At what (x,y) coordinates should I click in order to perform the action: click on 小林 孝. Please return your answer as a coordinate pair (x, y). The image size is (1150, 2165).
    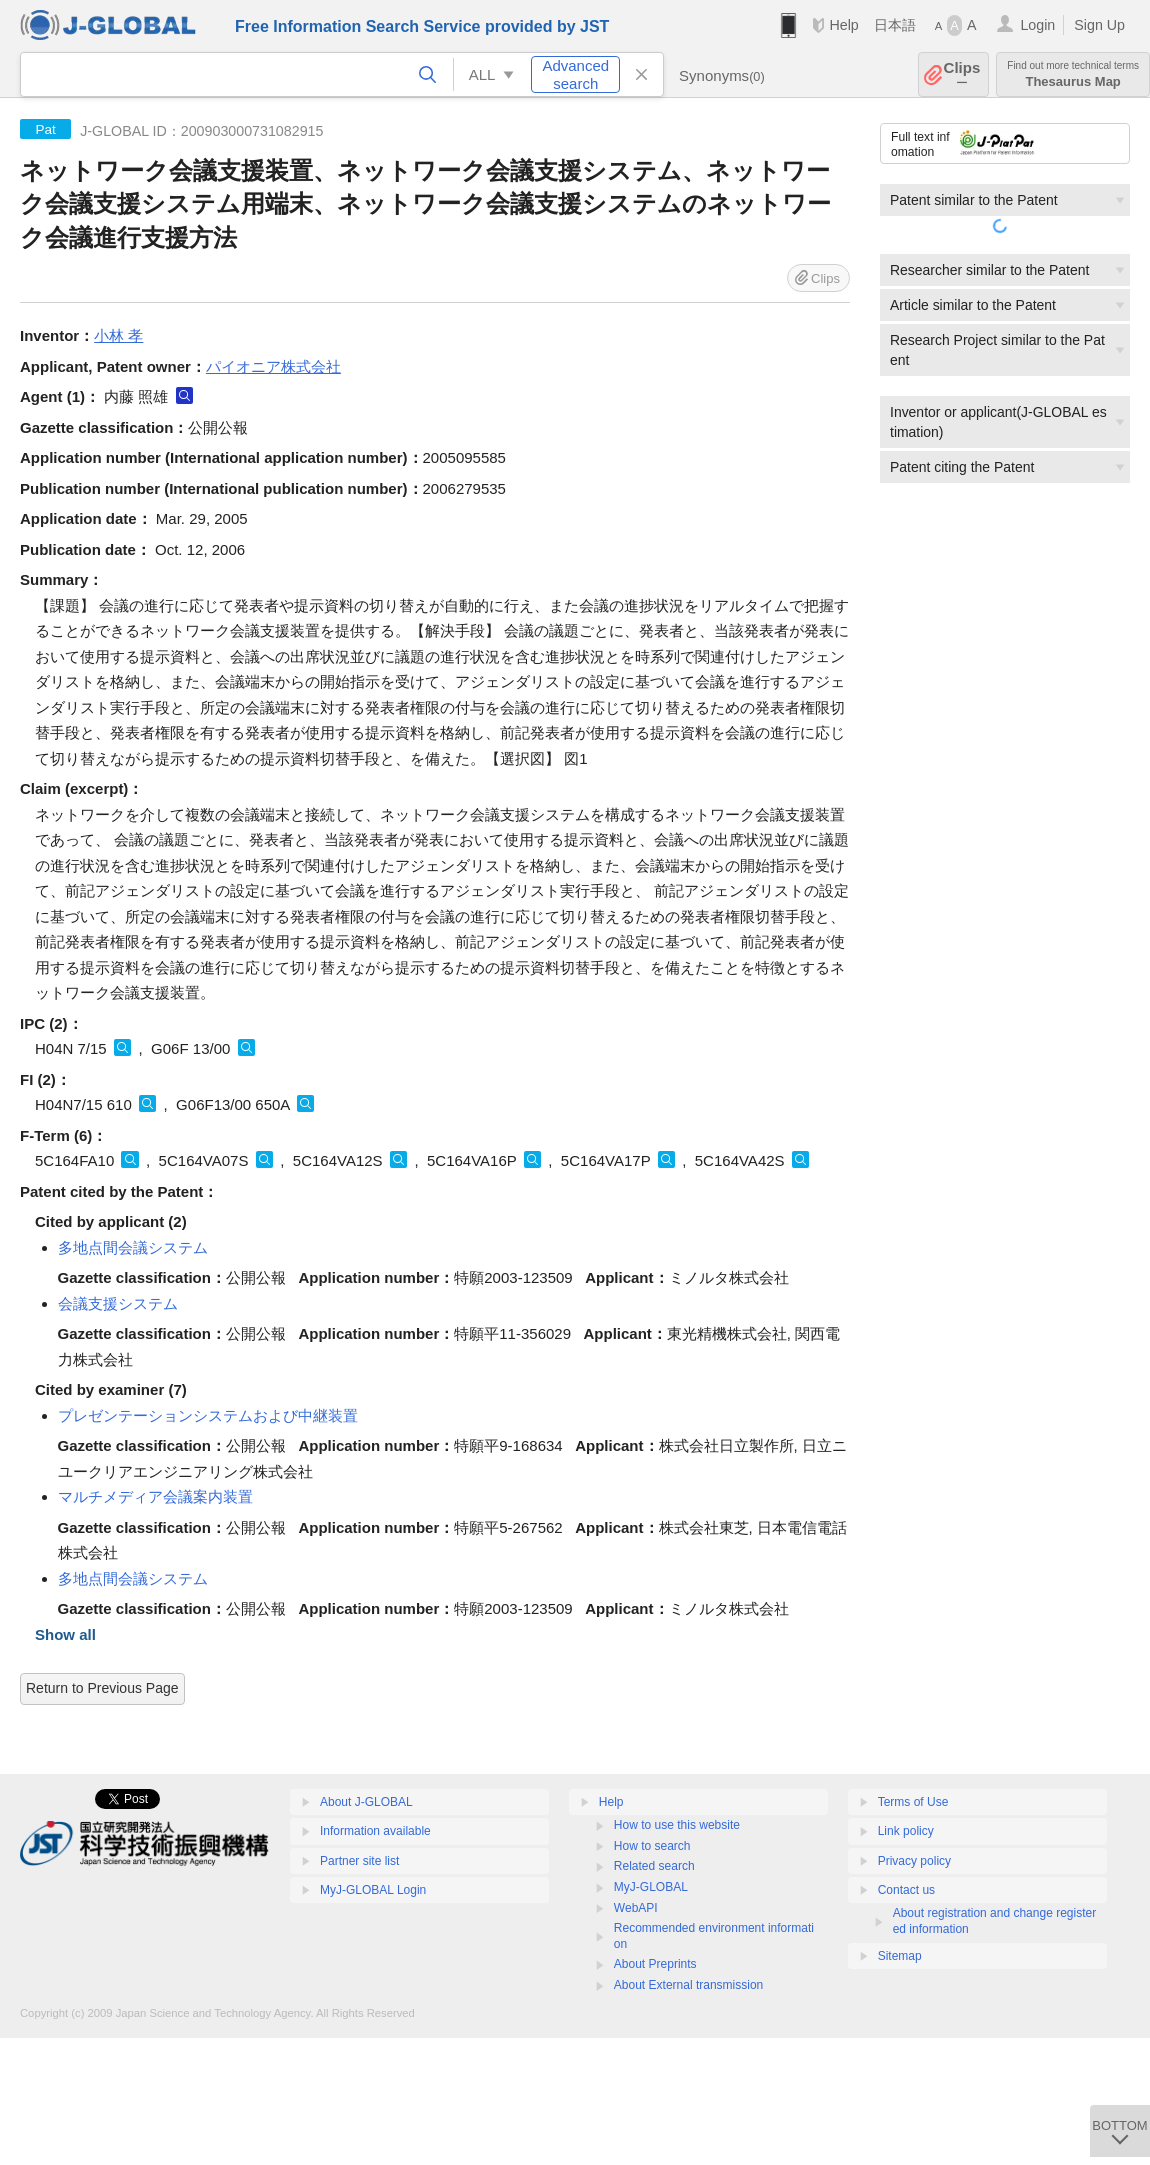
    Looking at the image, I should click on (118, 335).